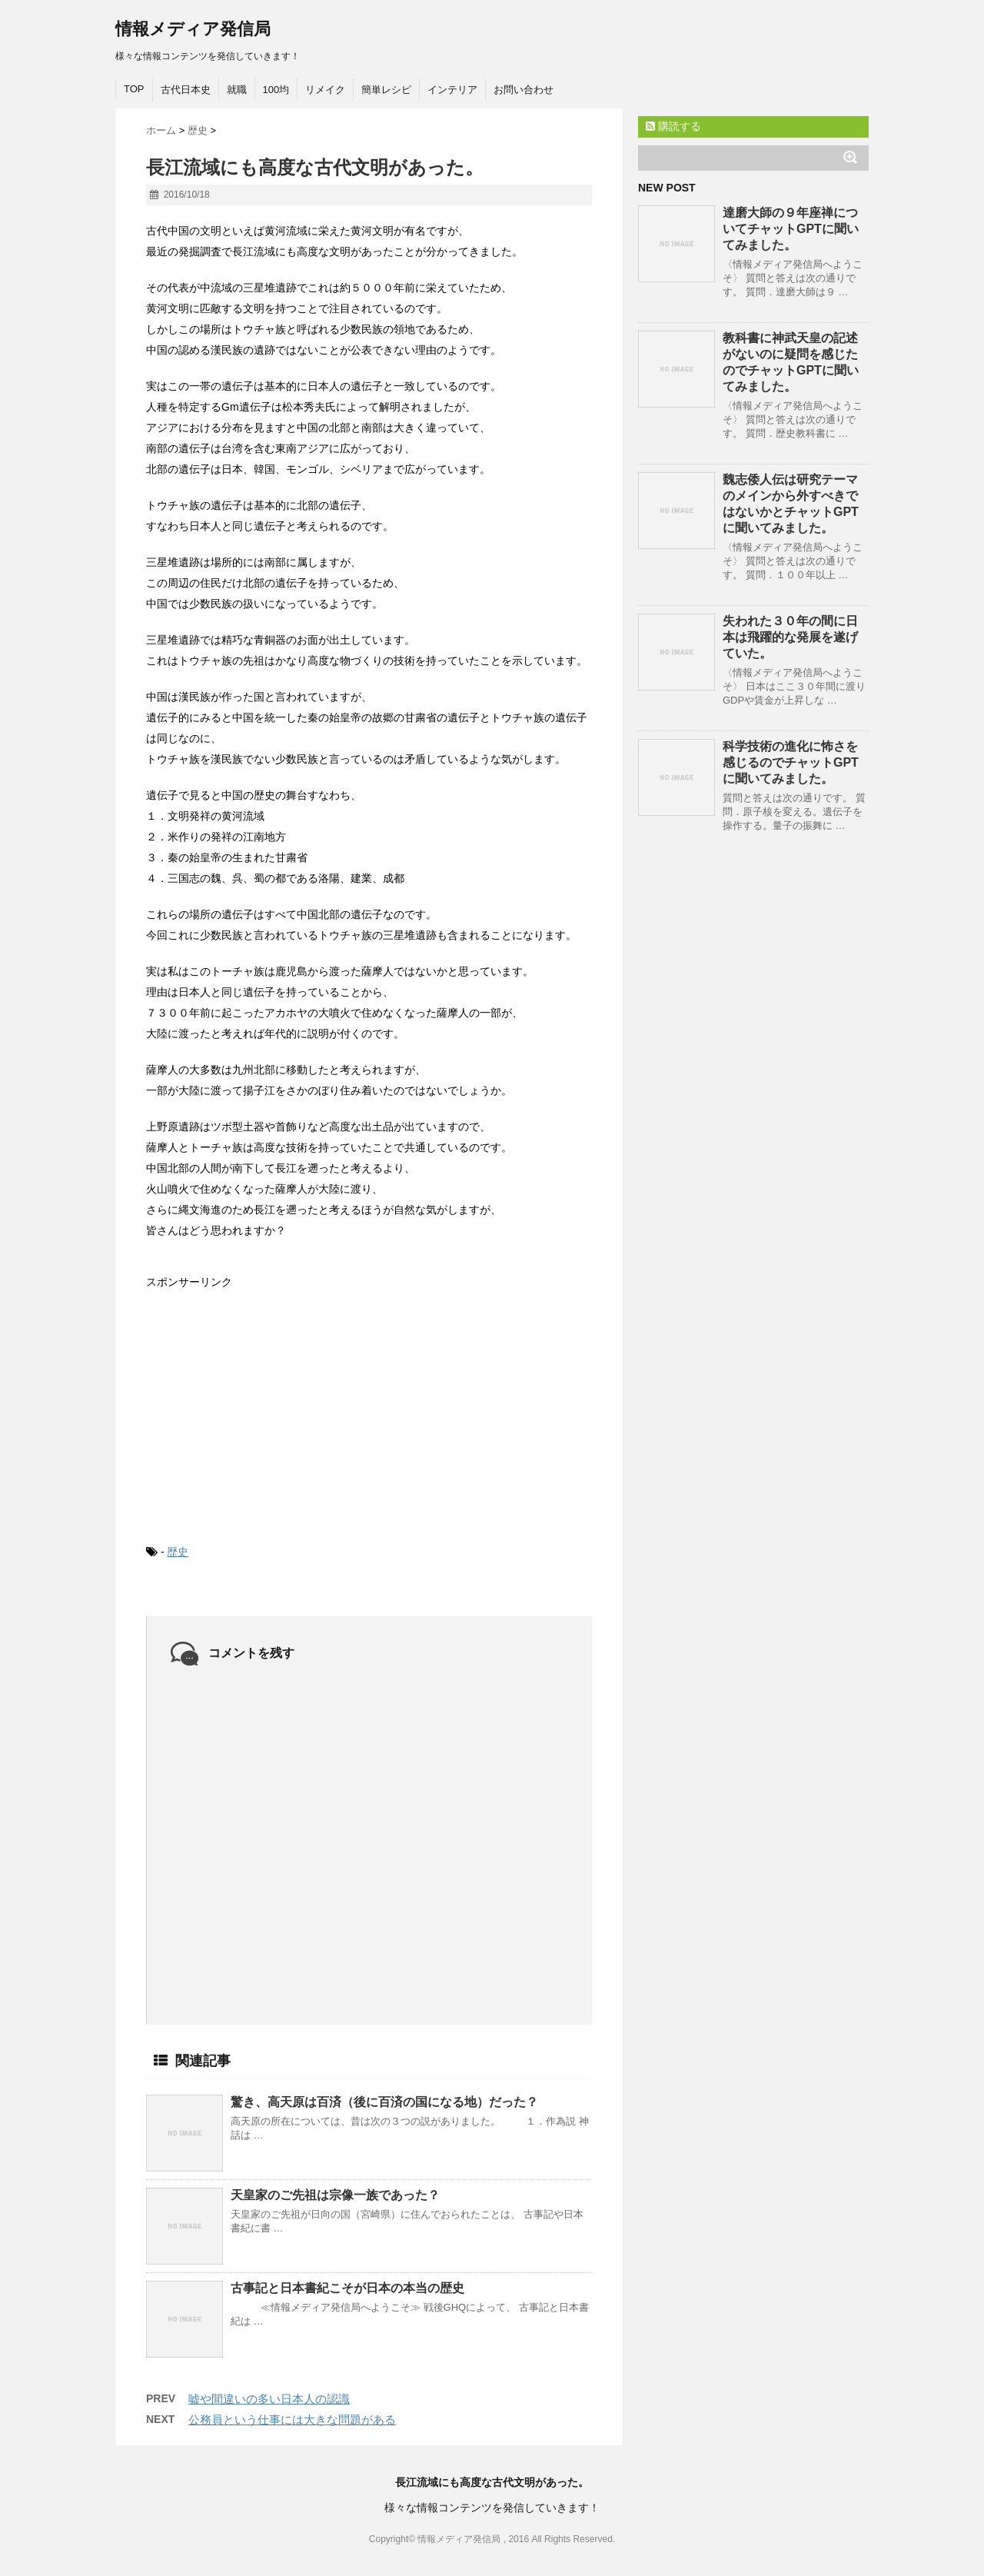 This screenshot has height=2576, width=984. I want to click on 情報メディア発信局, so click(193, 28).